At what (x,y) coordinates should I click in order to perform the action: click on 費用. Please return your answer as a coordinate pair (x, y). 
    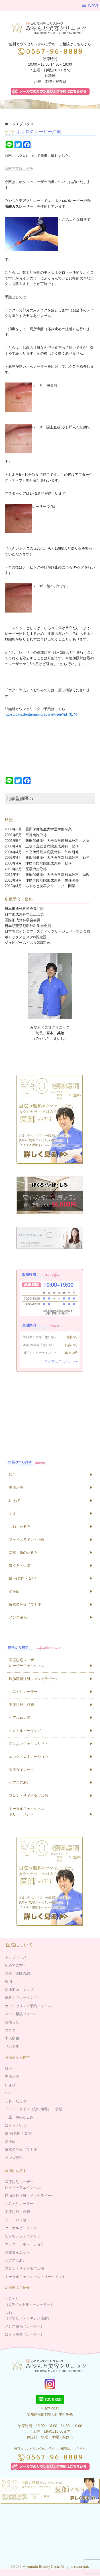
    Looking at the image, I should click on (8, 1981).